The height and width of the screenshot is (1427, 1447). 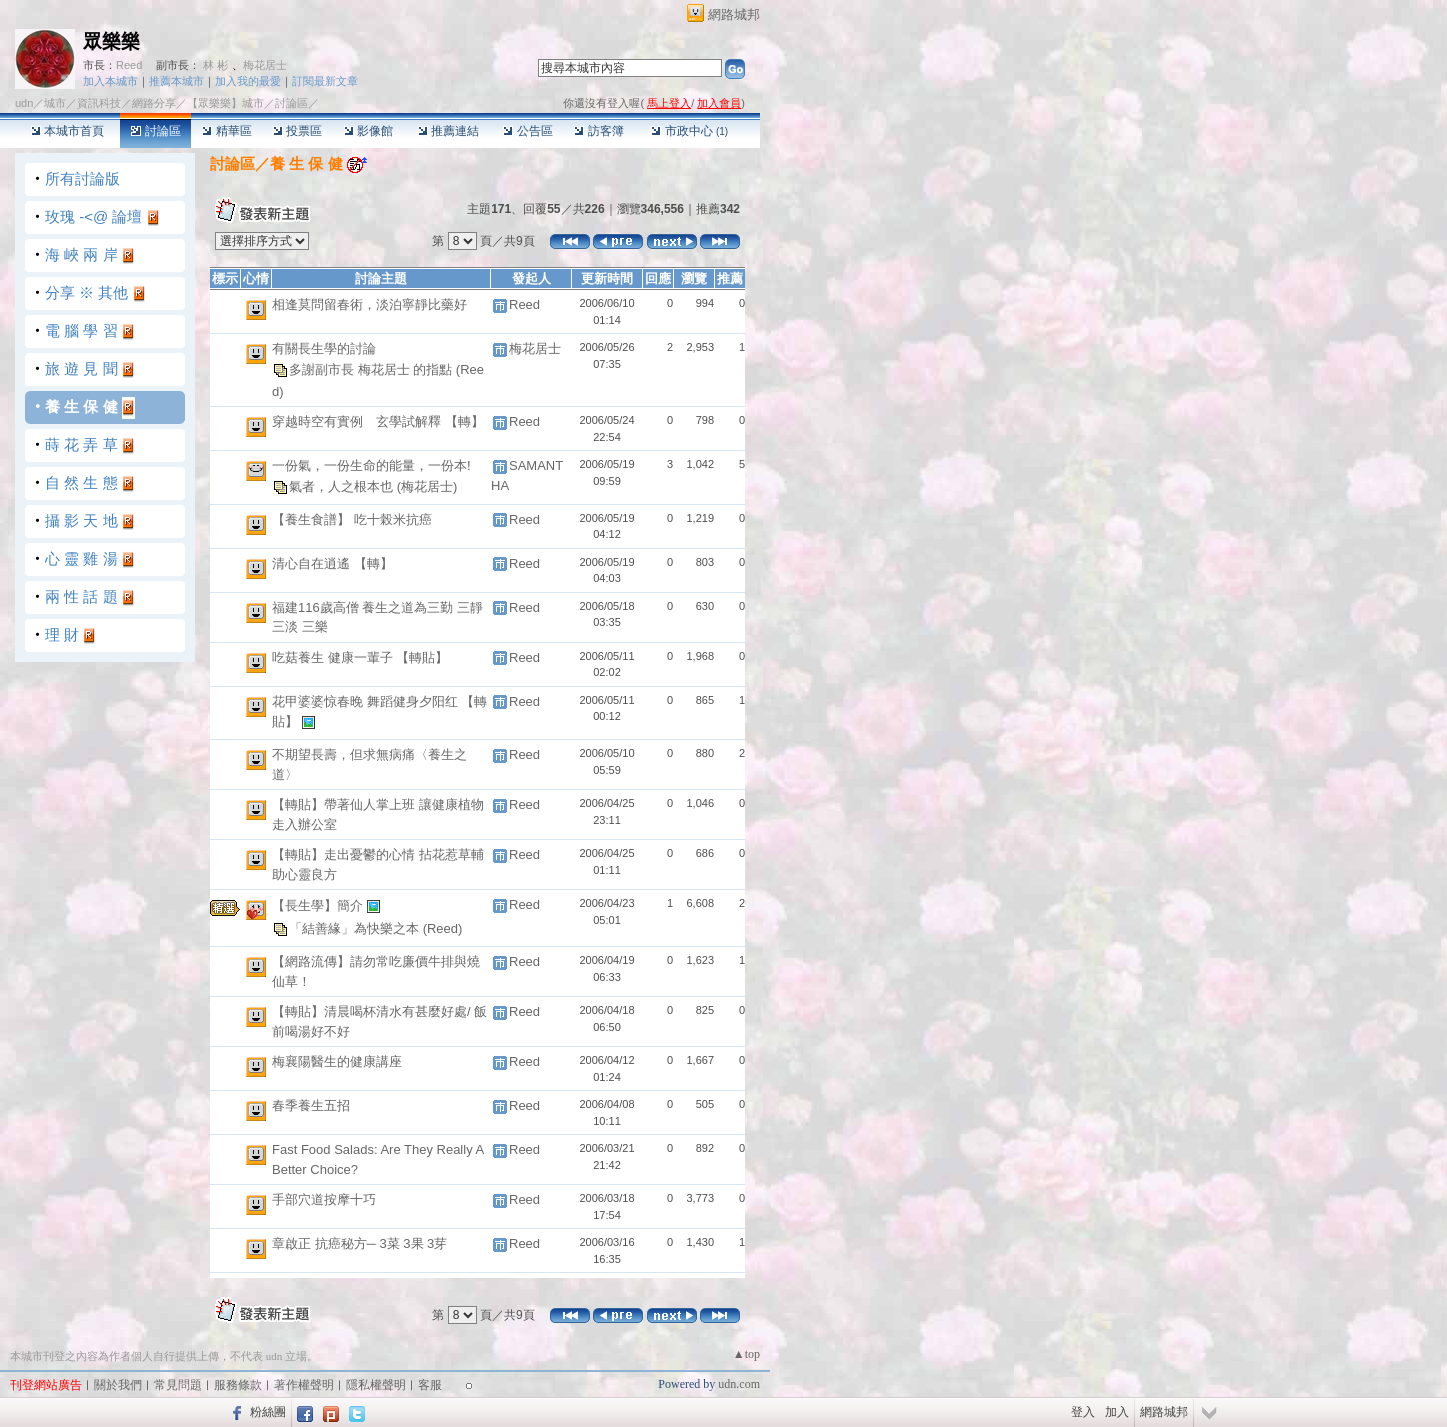 I want to click on 影像館, so click(x=368, y=131).